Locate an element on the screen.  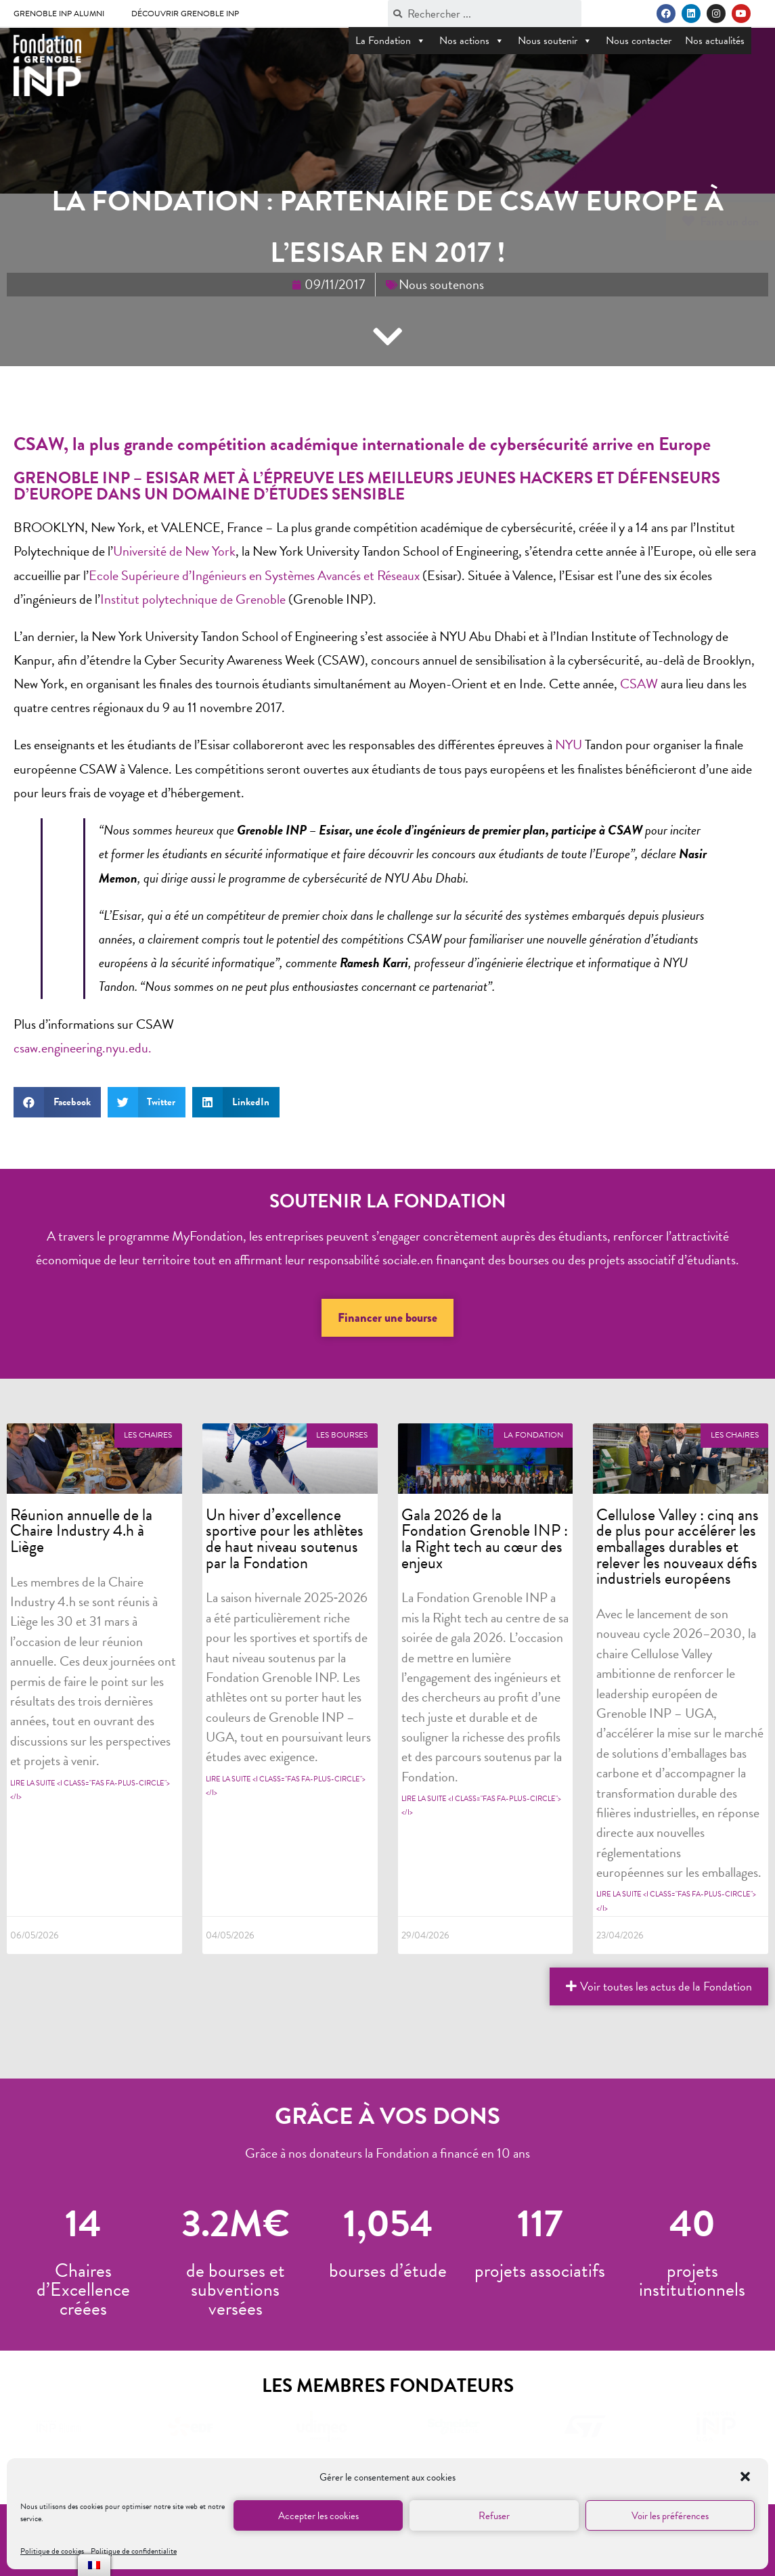
Nous soutenons is located at coordinates (441, 284).